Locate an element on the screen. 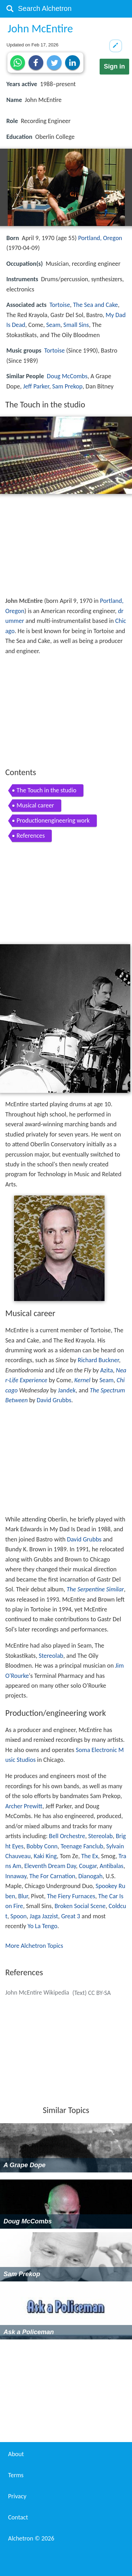 The width and height of the screenshot is (132, 2576). Bell Orchestre is located at coordinates (67, 1836).